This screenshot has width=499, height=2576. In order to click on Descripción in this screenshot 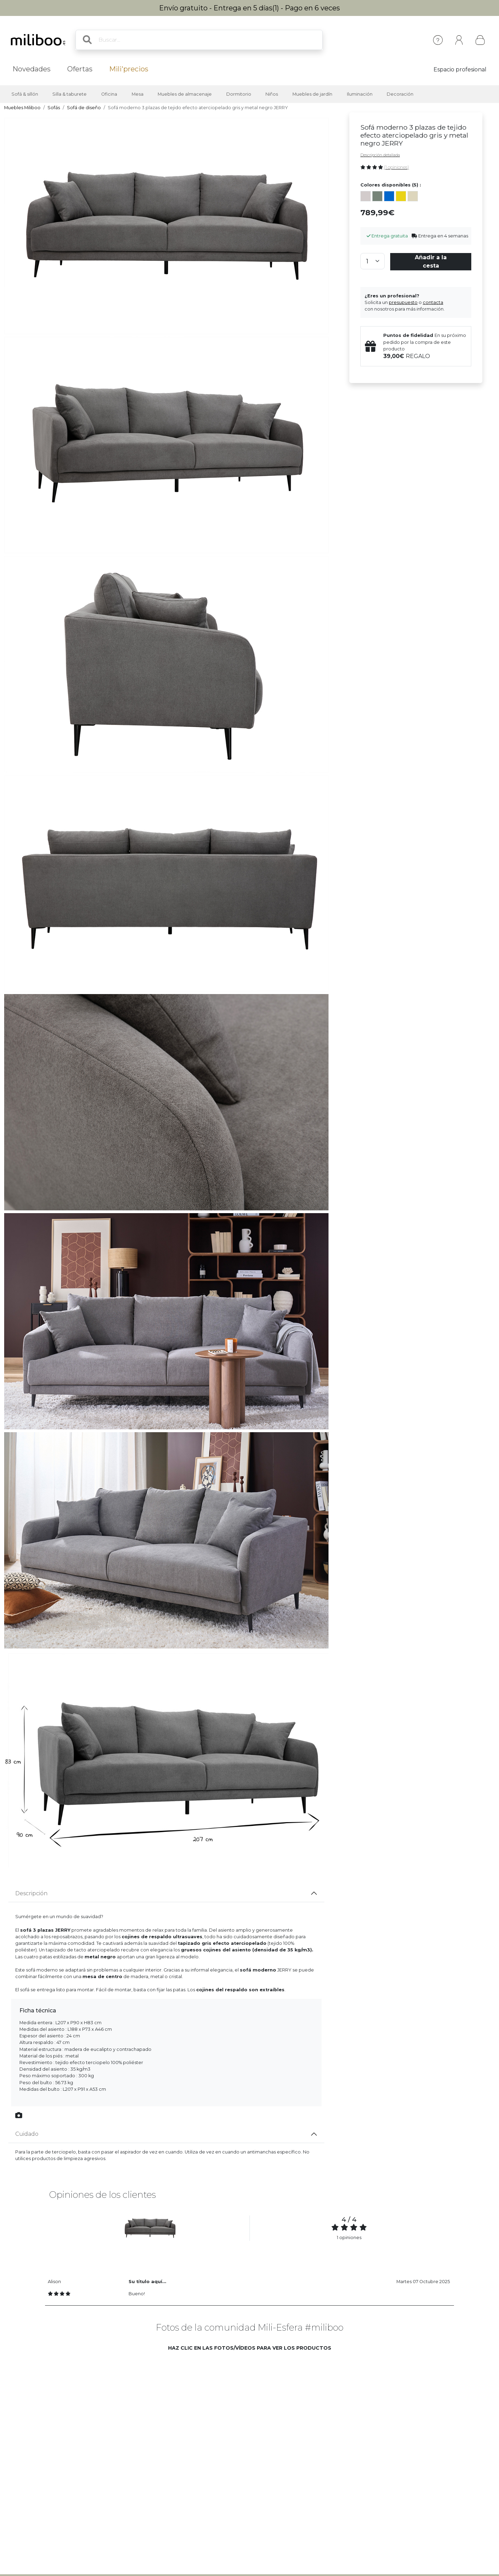, I will do `click(31, 1893)`.